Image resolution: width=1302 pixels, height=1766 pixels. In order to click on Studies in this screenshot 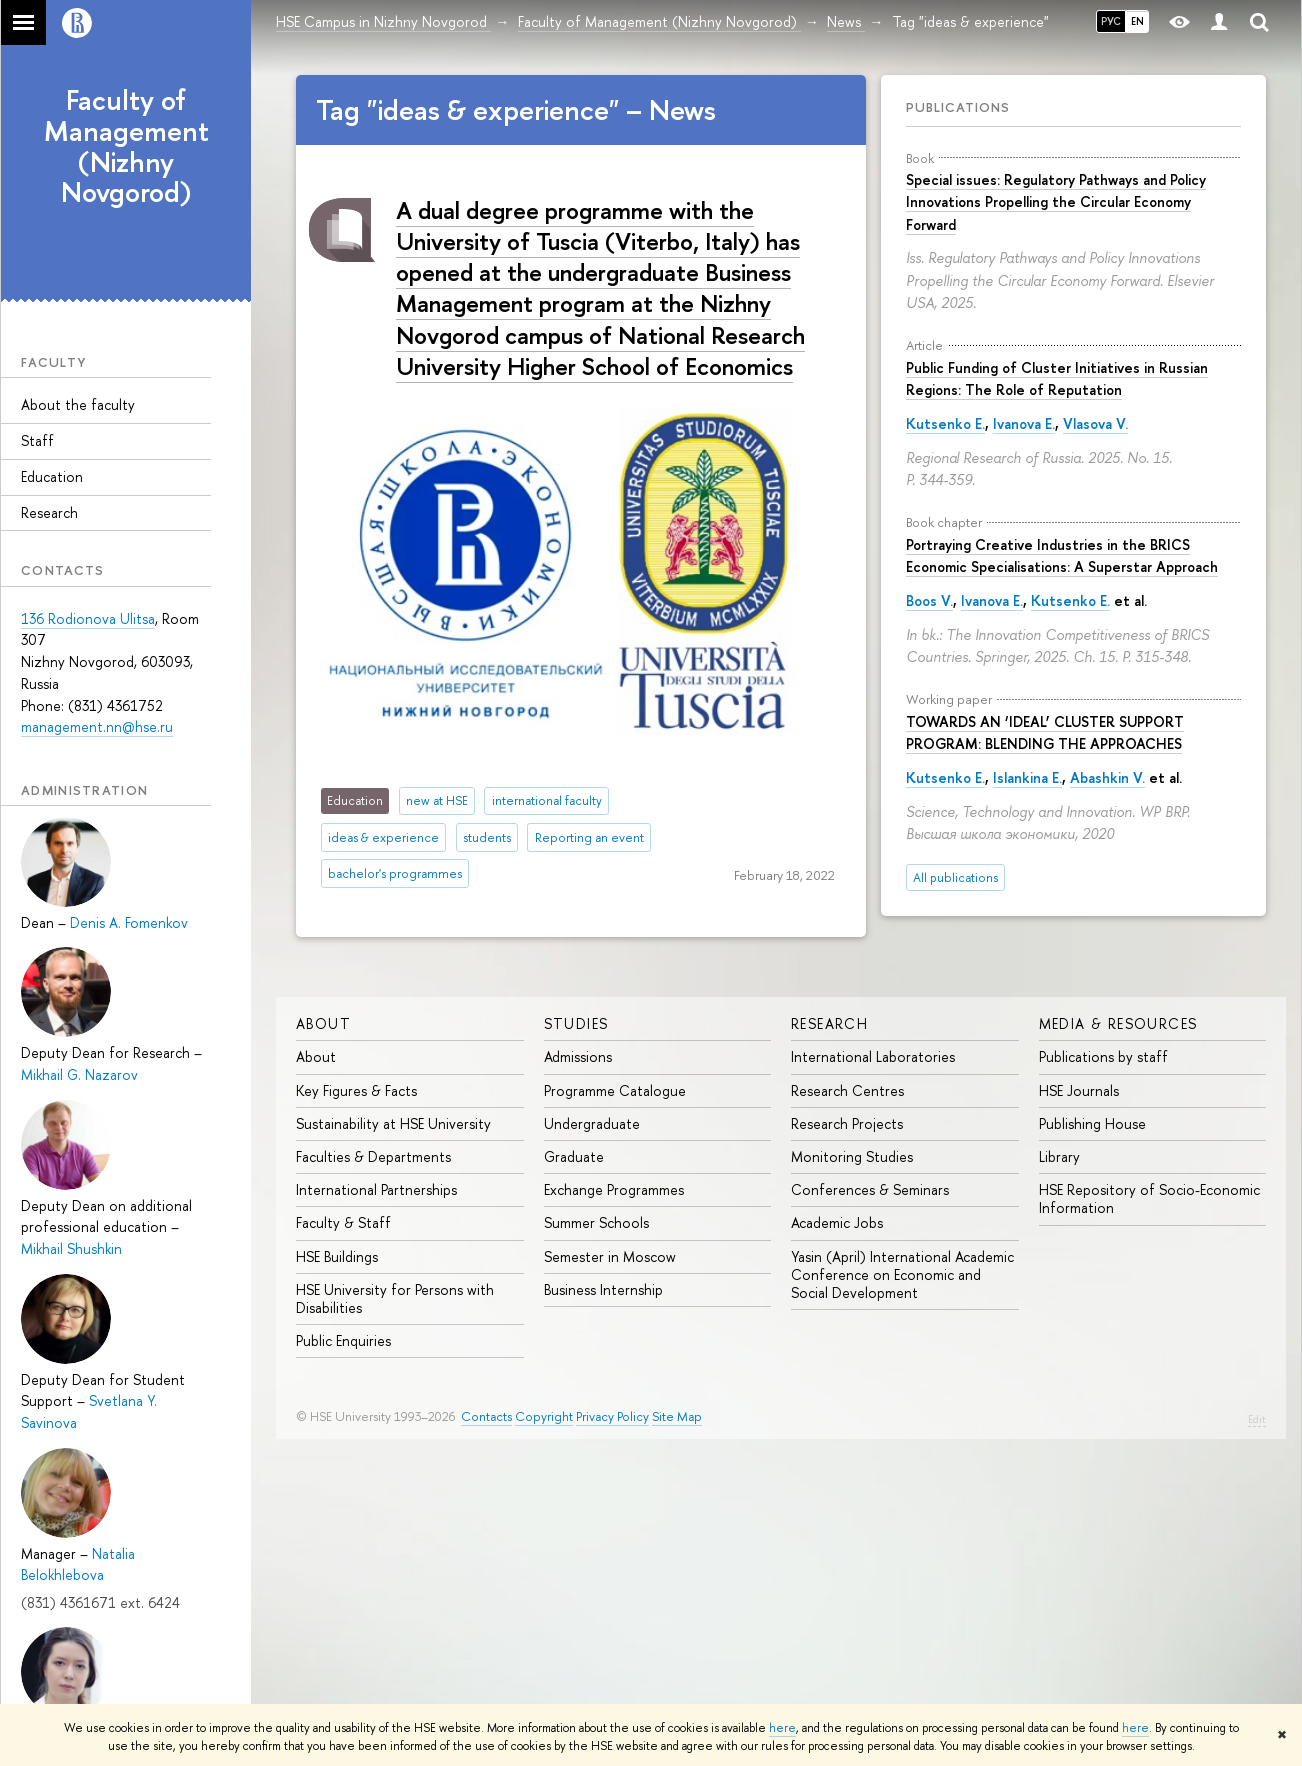, I will do `click(576, 1023)`.